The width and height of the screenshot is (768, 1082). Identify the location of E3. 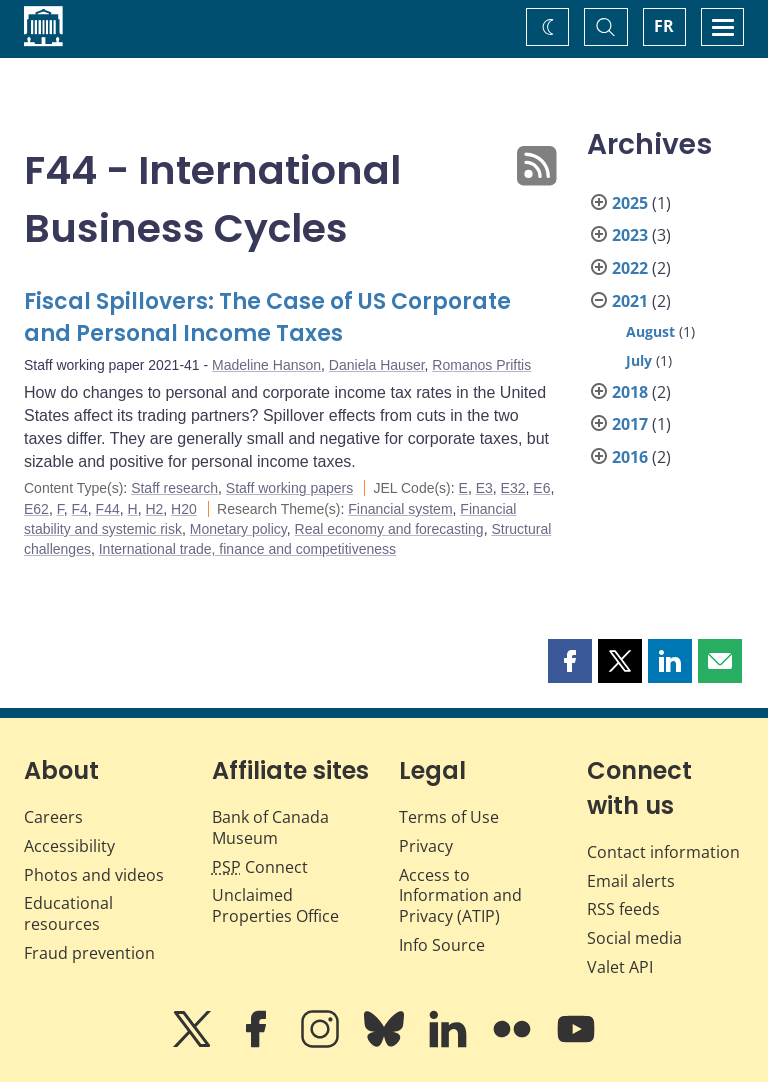
(484, 488).